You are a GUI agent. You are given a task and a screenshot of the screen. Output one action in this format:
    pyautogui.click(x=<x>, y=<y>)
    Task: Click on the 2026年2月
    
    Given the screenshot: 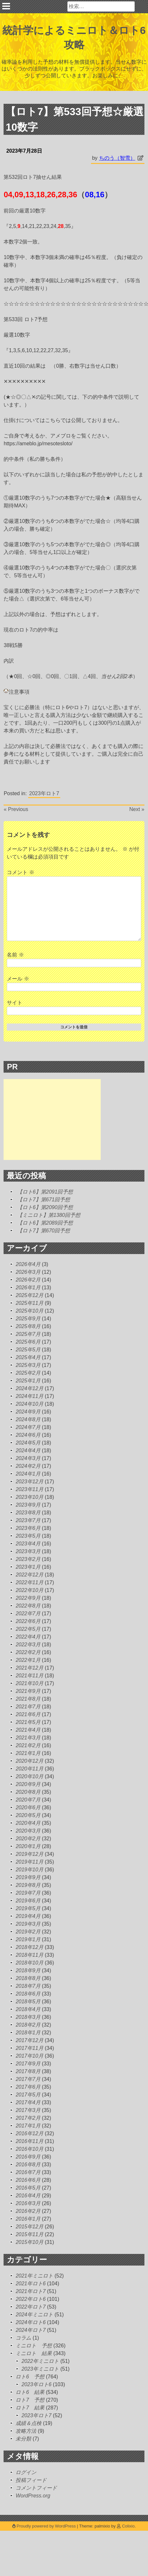 What is the action you would take?
    pyautogui.click(x=28, y=1280)
    